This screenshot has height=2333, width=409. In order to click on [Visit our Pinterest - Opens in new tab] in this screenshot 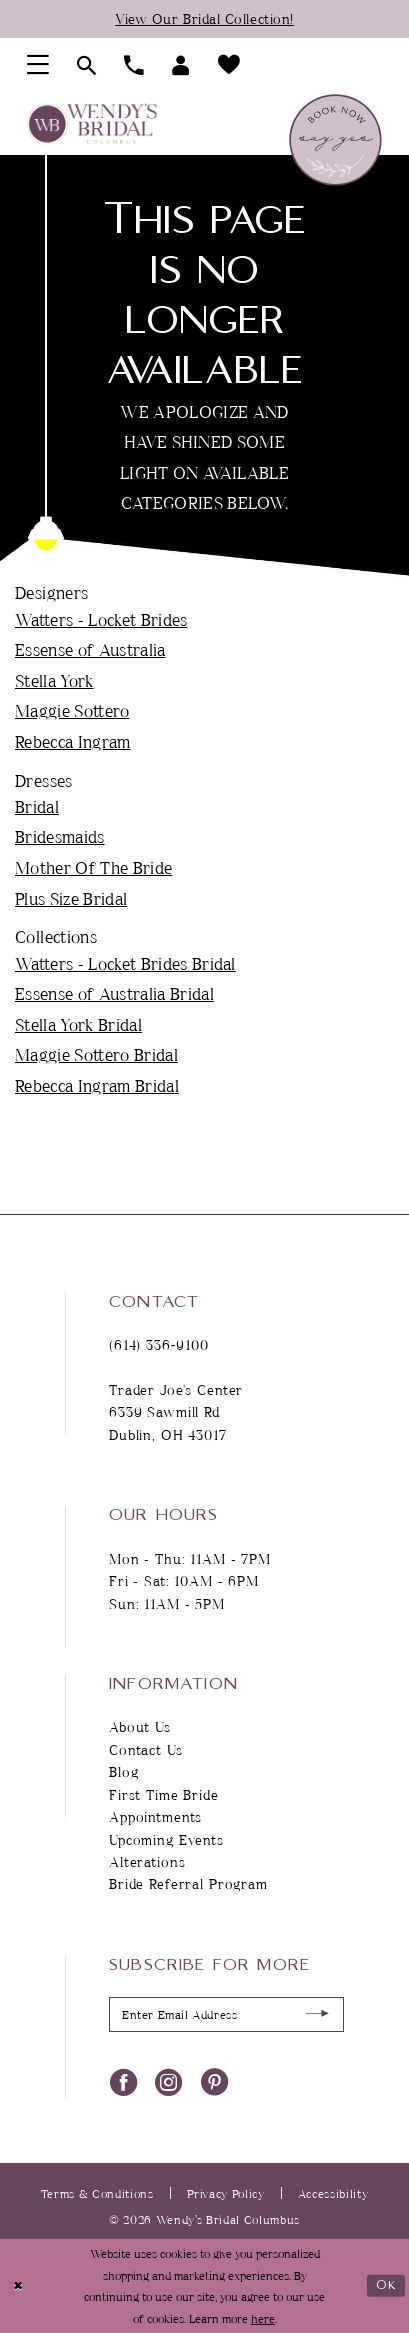, I will do `click(214, 2081)`.